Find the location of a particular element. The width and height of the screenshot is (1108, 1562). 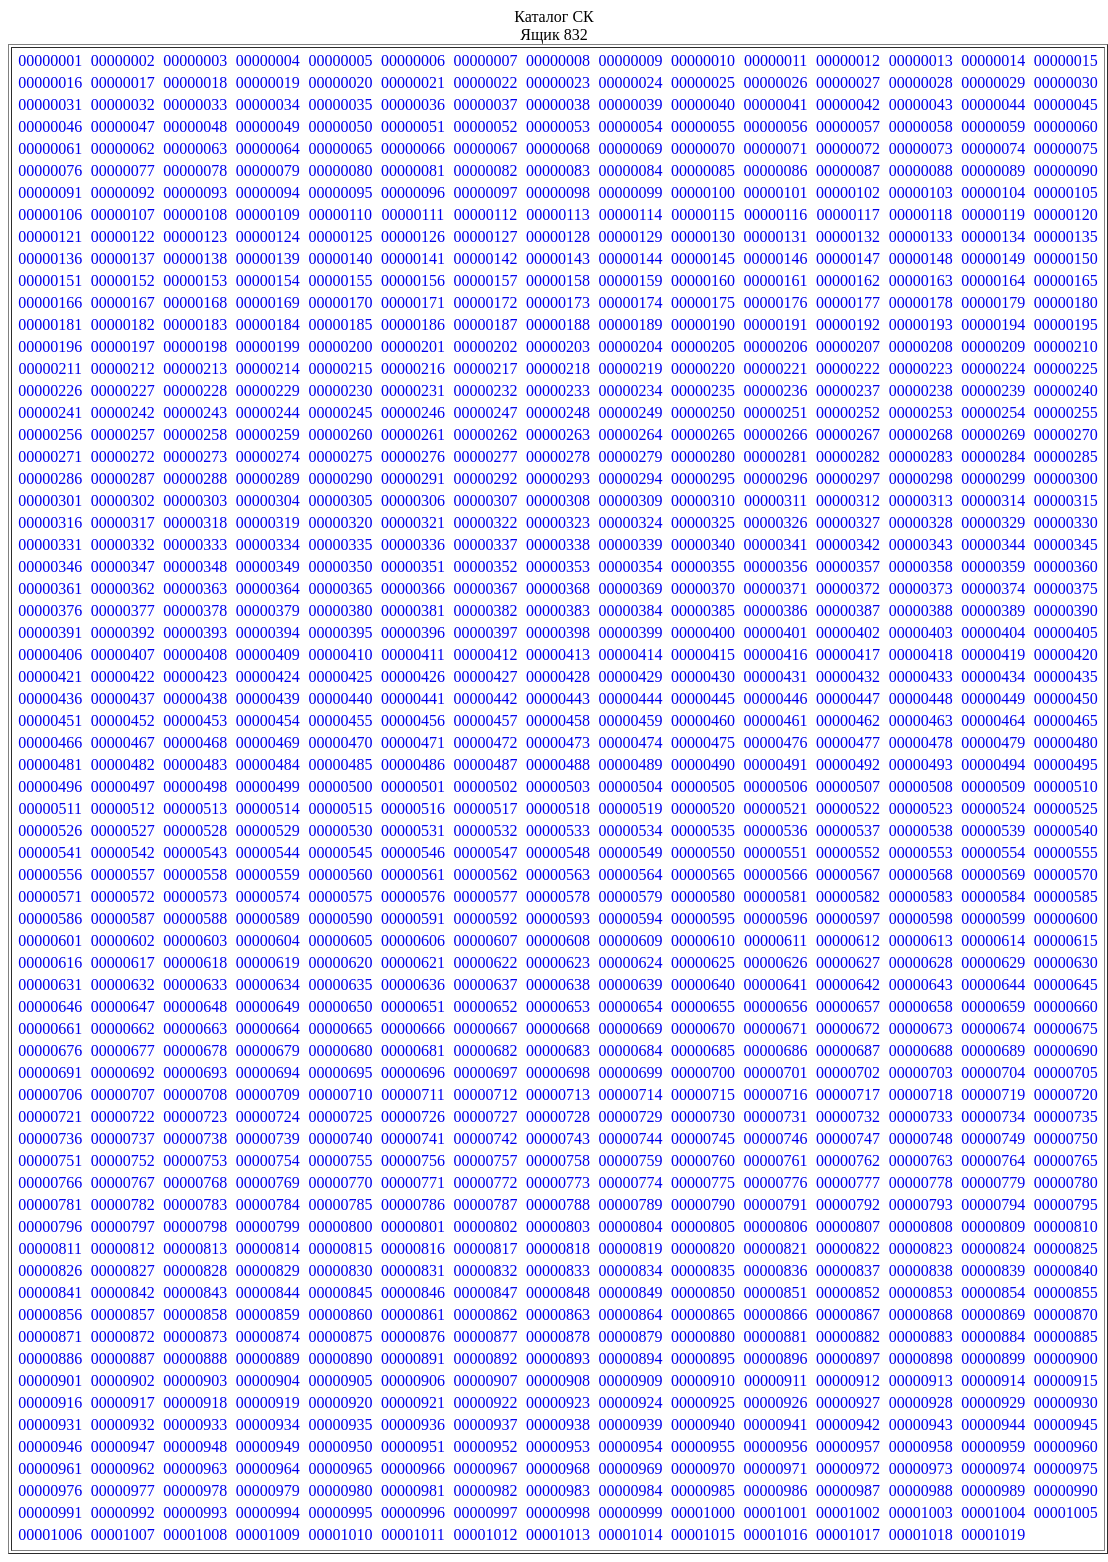

00000257 is located at coordinates (123, 434).